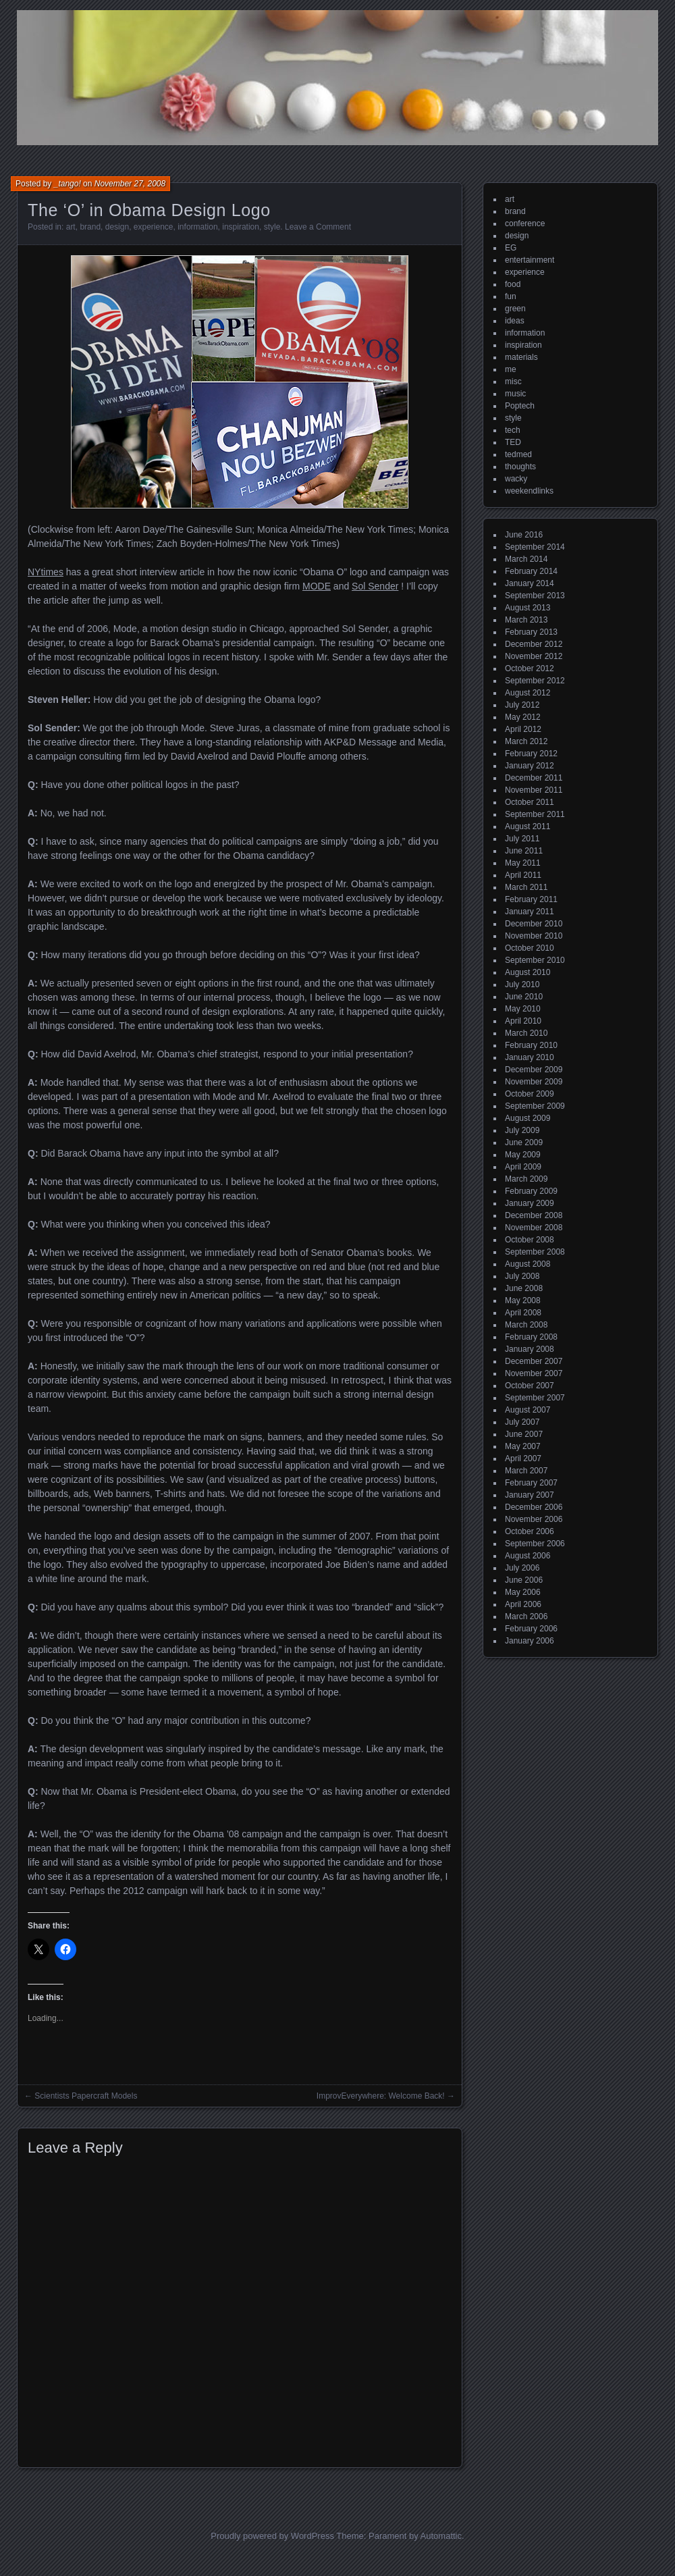 The height and width of the screenshot is (2576, 675). What do you see at coordinates (45, 572) in the screenshot?
I see `NYtimes` at bounding box center [45, 572].